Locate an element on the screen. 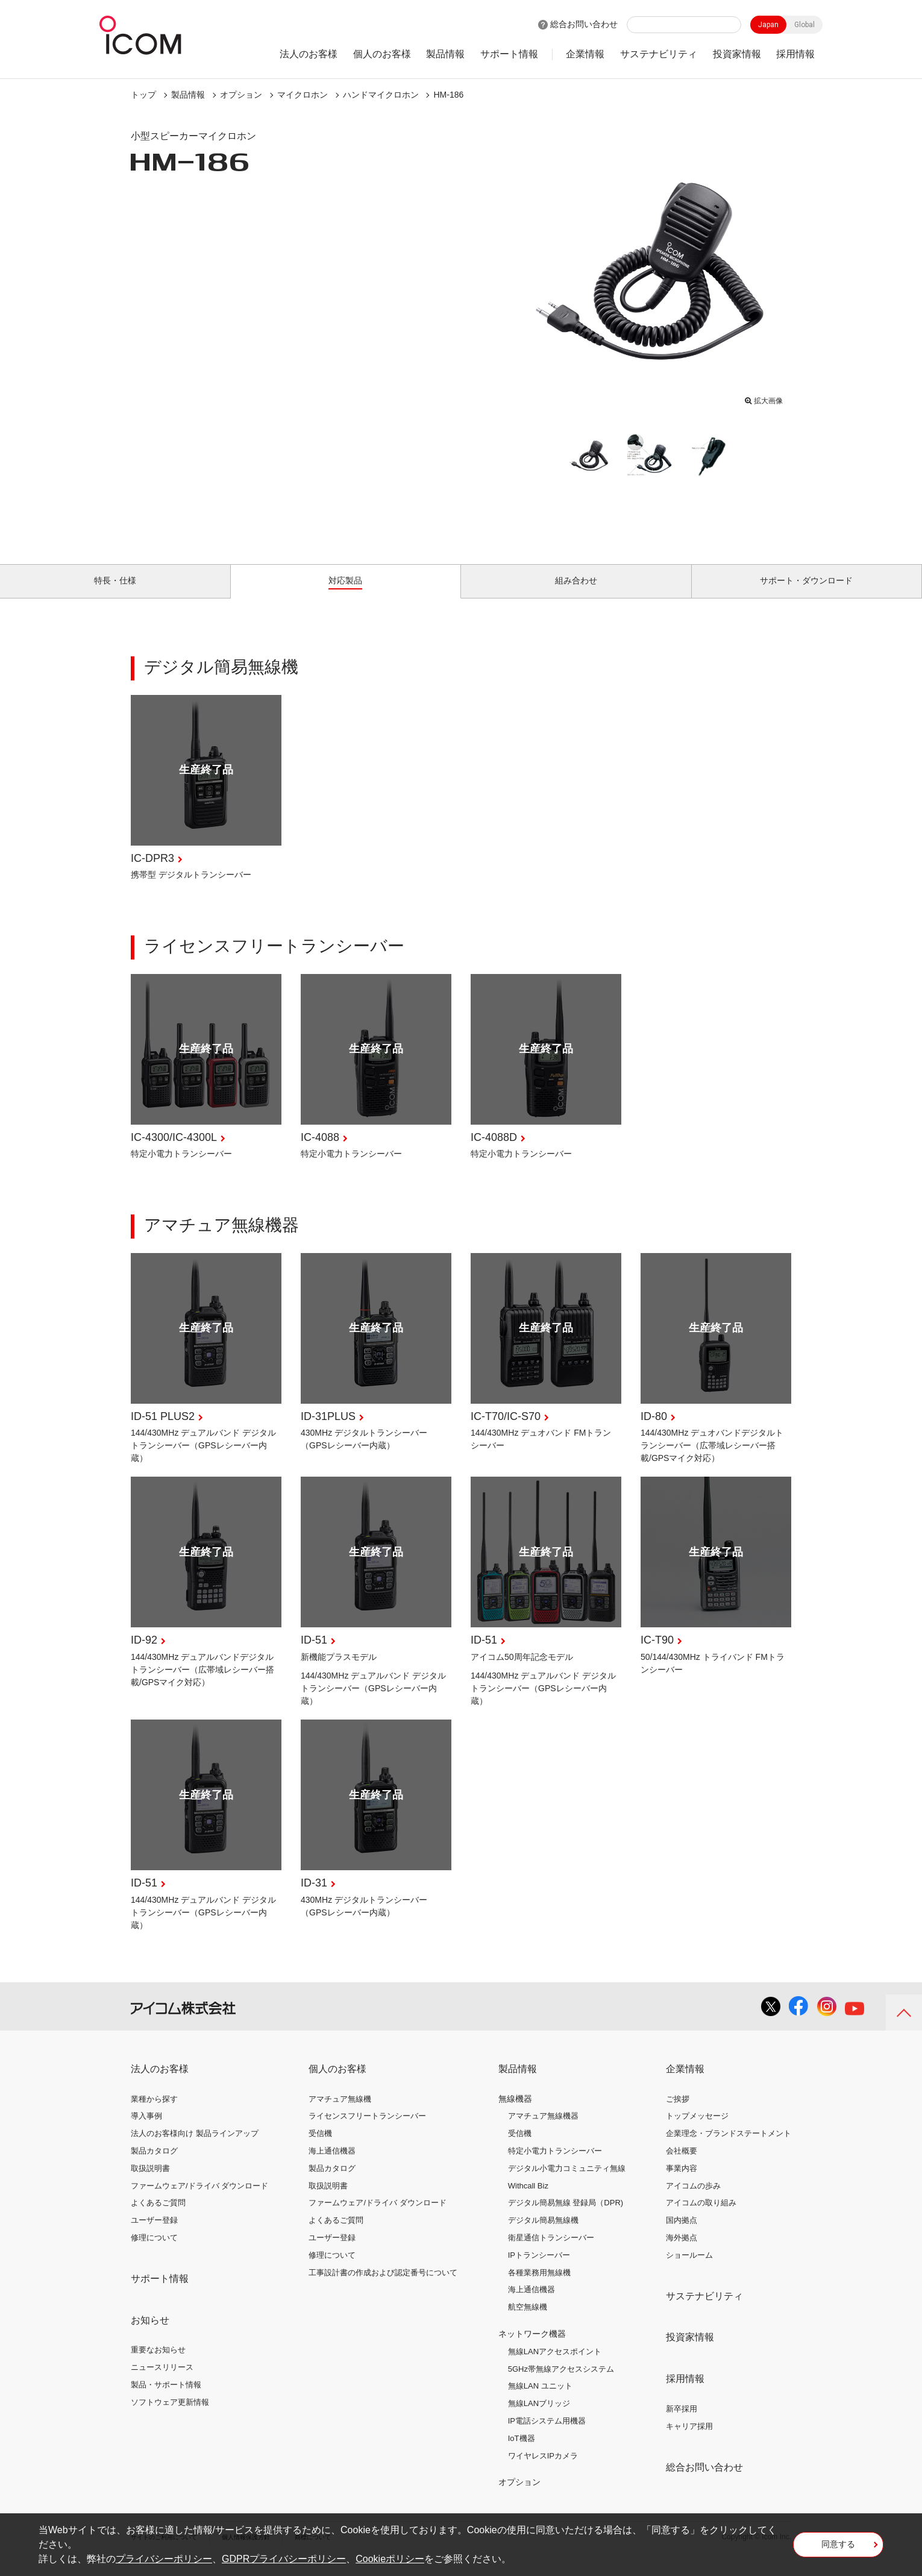  ワイヤレスIPカメラ is located at coordinates (543, 2469).